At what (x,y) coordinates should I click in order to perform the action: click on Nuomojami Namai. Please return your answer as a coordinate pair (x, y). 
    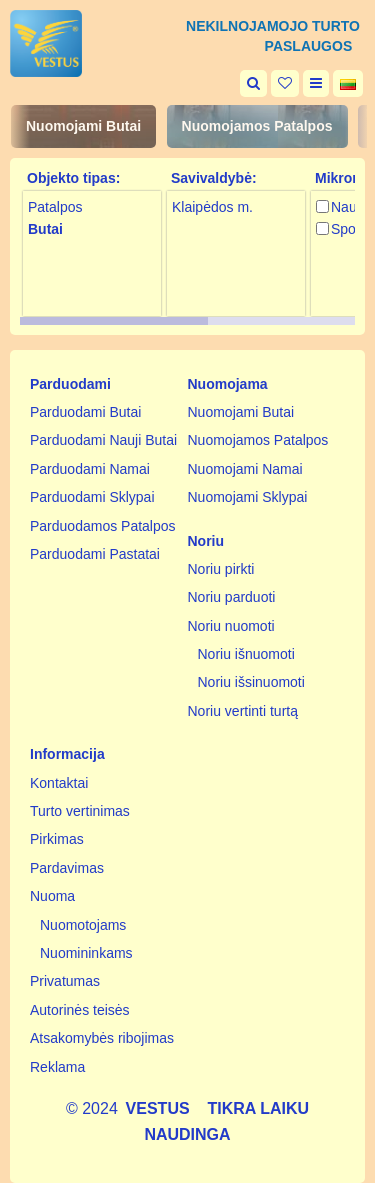
    Looking at the image, I should click on (245, 469).